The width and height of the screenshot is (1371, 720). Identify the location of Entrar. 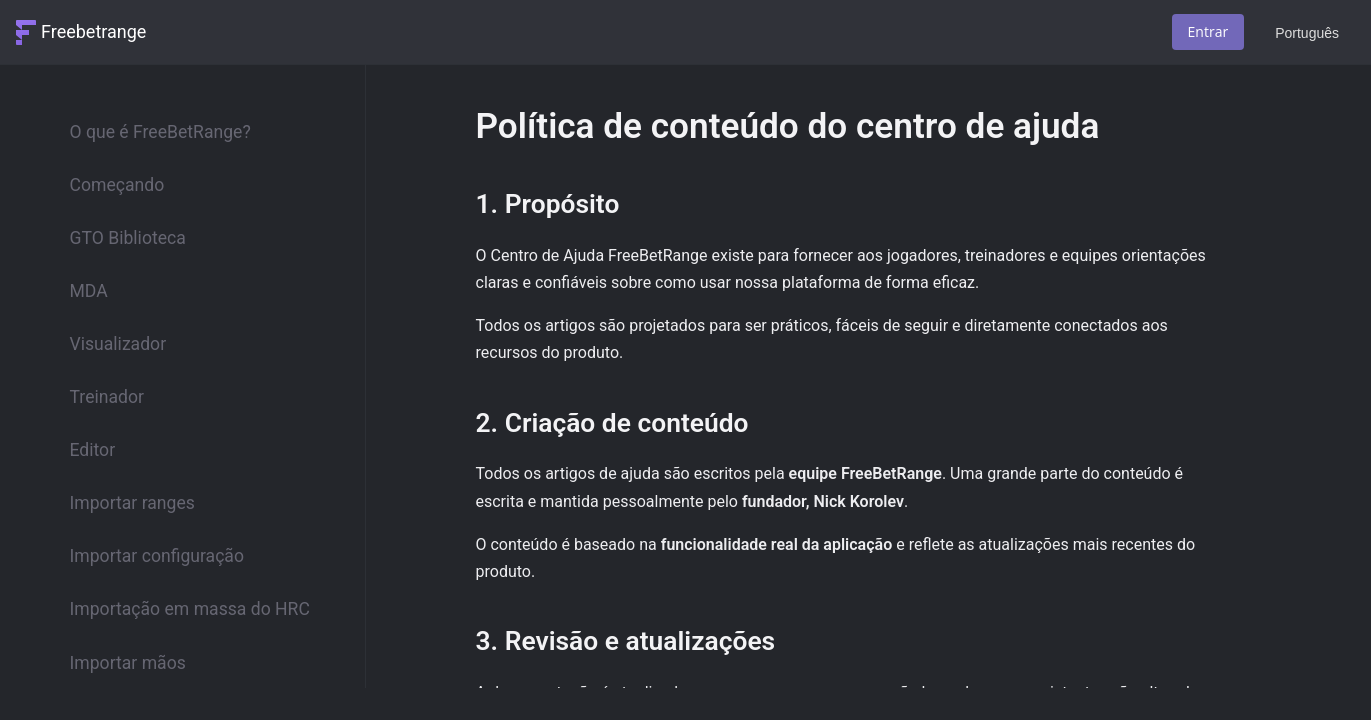
(1208, 31).